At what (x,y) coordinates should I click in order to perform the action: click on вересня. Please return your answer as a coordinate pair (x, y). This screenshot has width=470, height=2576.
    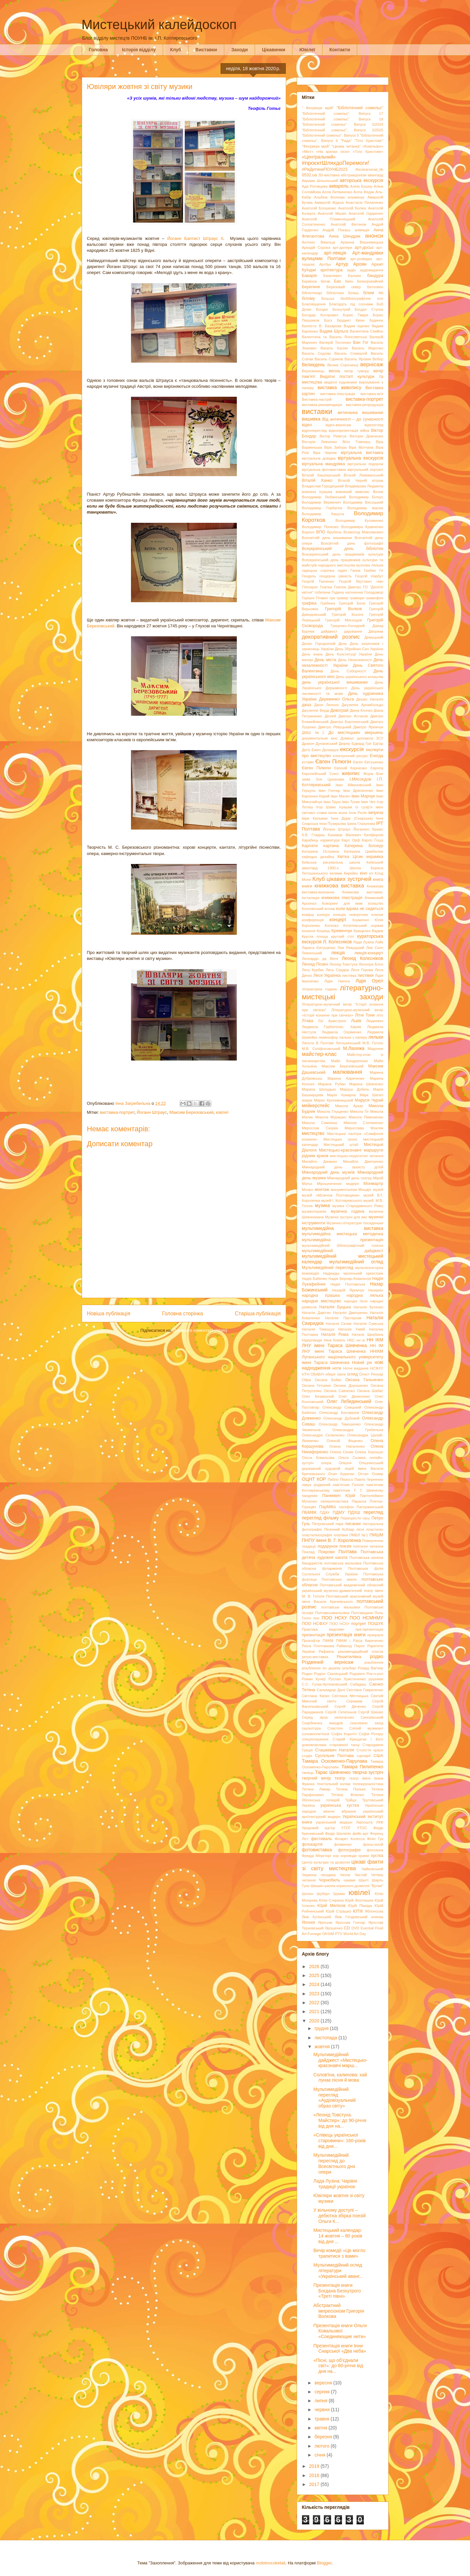
    Looking at the image, I should click on (324, 2382).